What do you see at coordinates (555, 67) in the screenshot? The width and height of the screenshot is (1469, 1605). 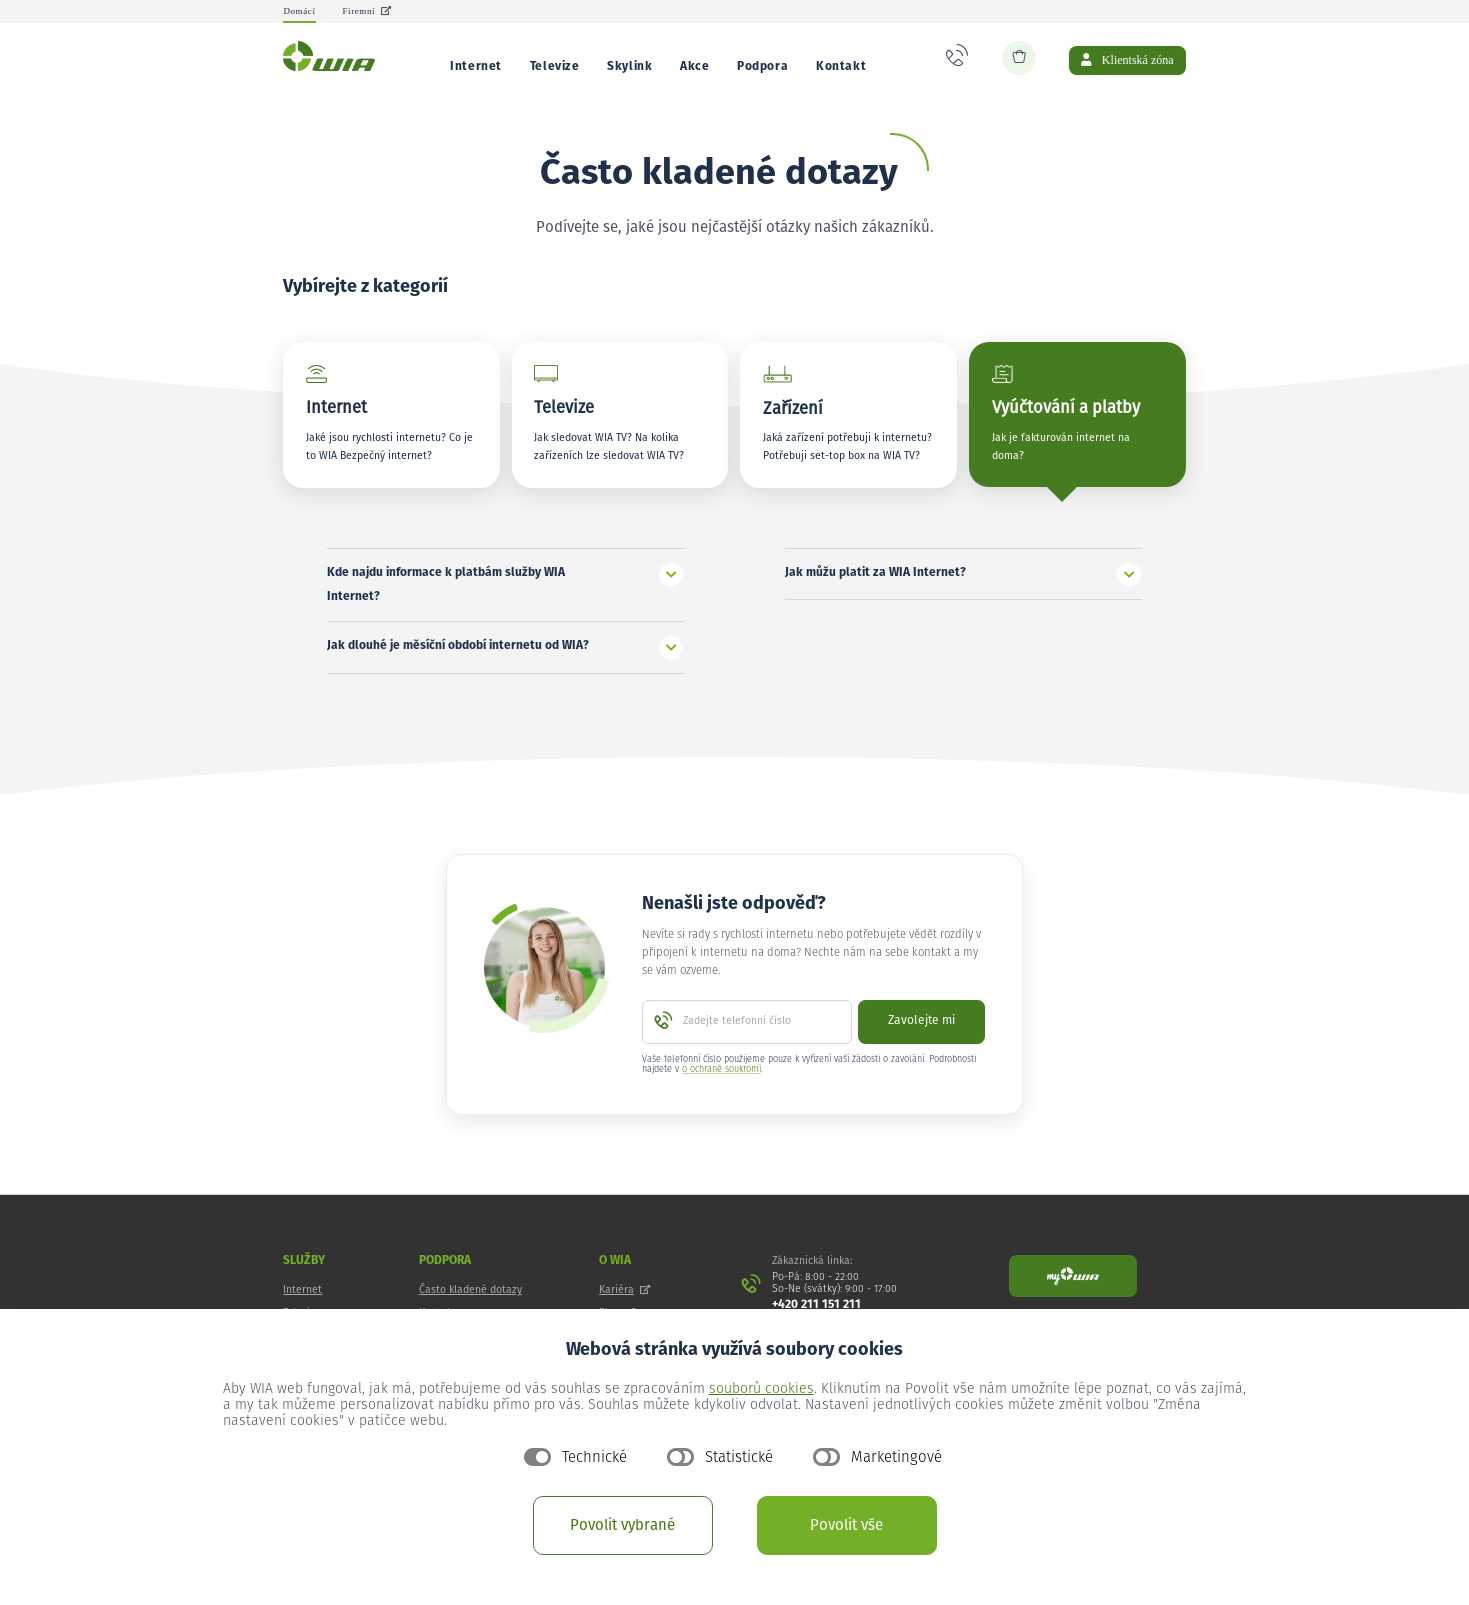 I see `Televize` at bounding box center [555, 67].